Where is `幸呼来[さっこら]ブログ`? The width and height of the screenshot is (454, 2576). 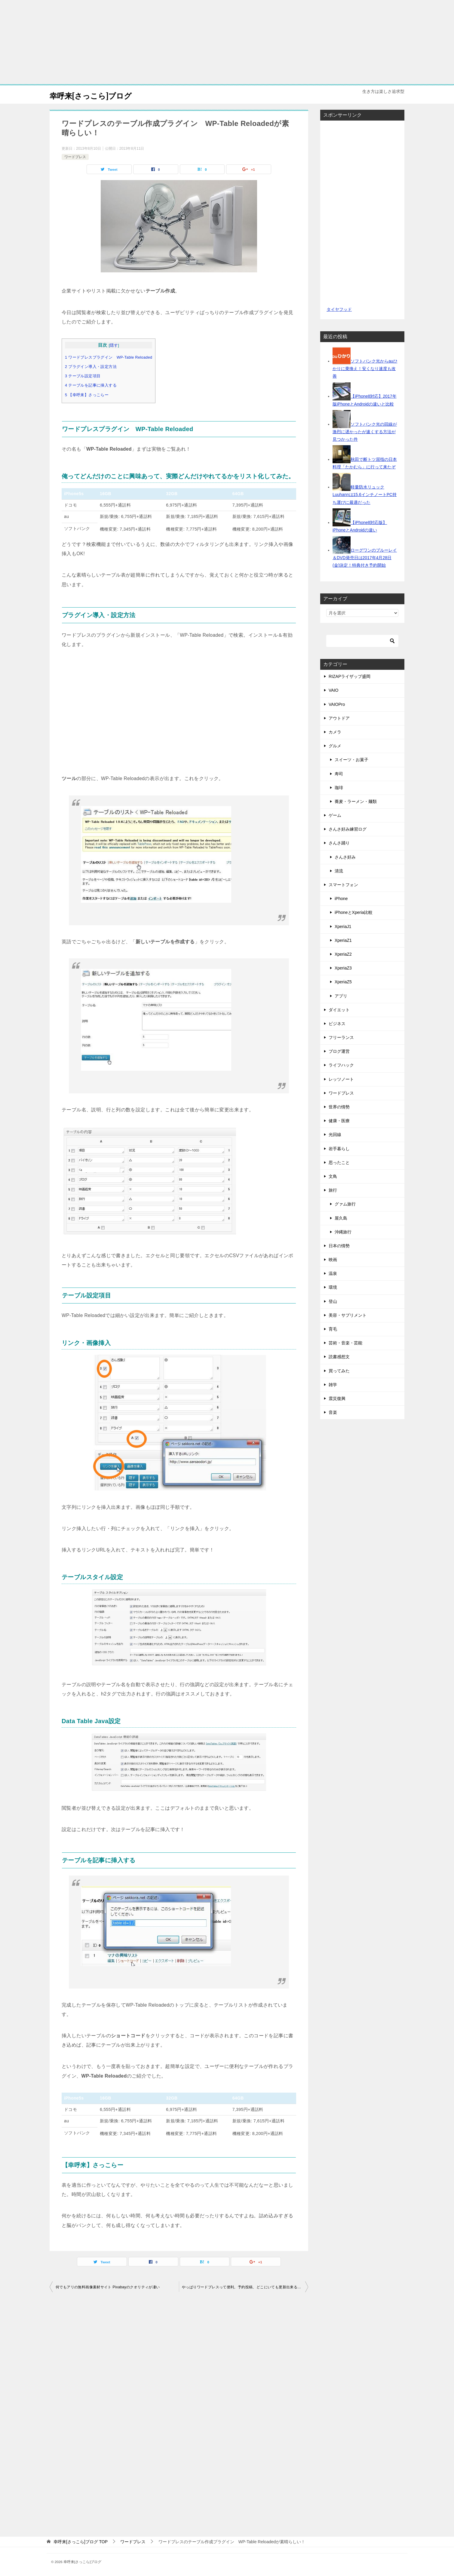 幸呼来[さっこら]ブログ is located at coordinates (99, 94).